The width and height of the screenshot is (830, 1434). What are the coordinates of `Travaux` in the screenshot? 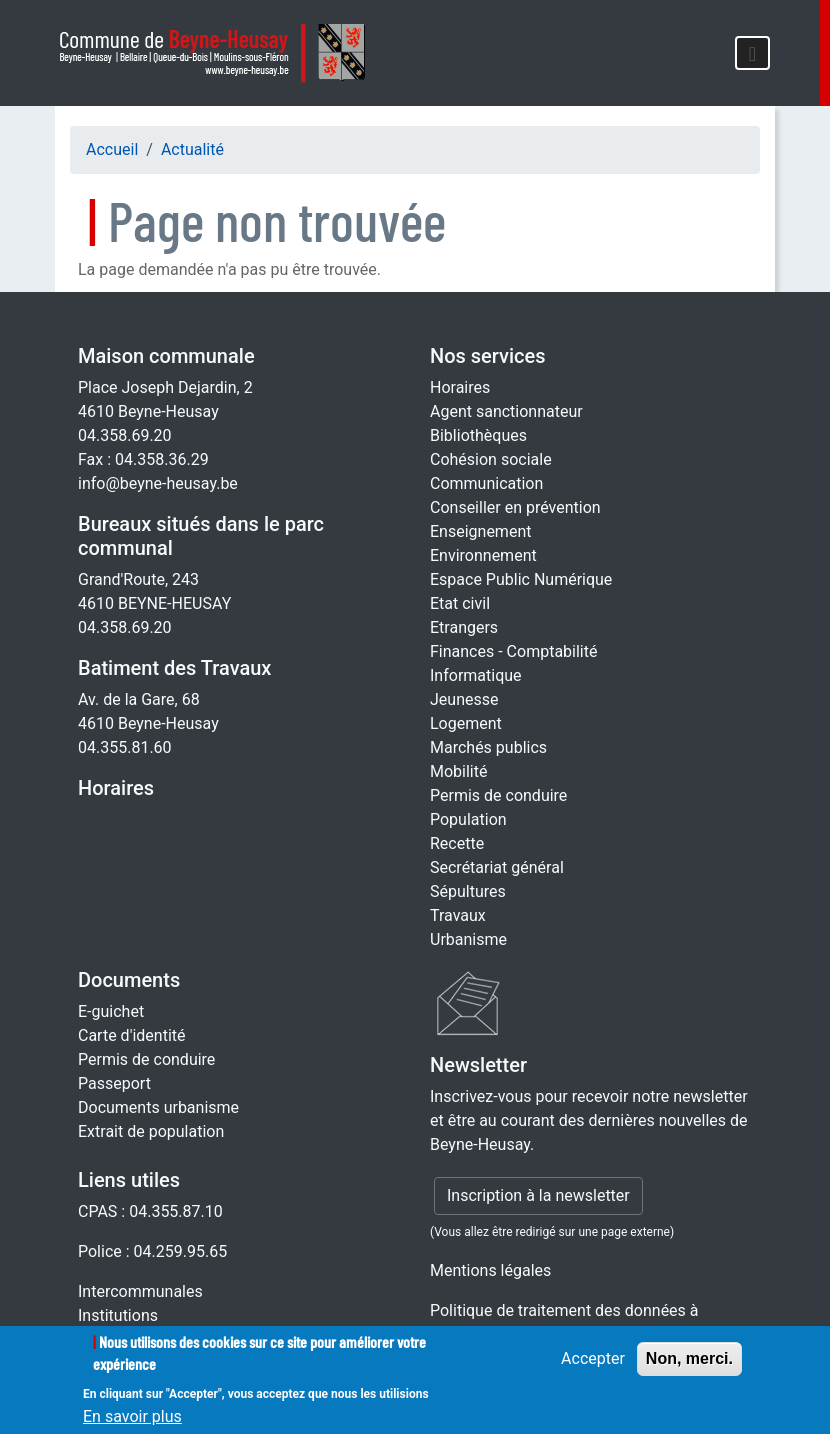 It's located at (458, 915).